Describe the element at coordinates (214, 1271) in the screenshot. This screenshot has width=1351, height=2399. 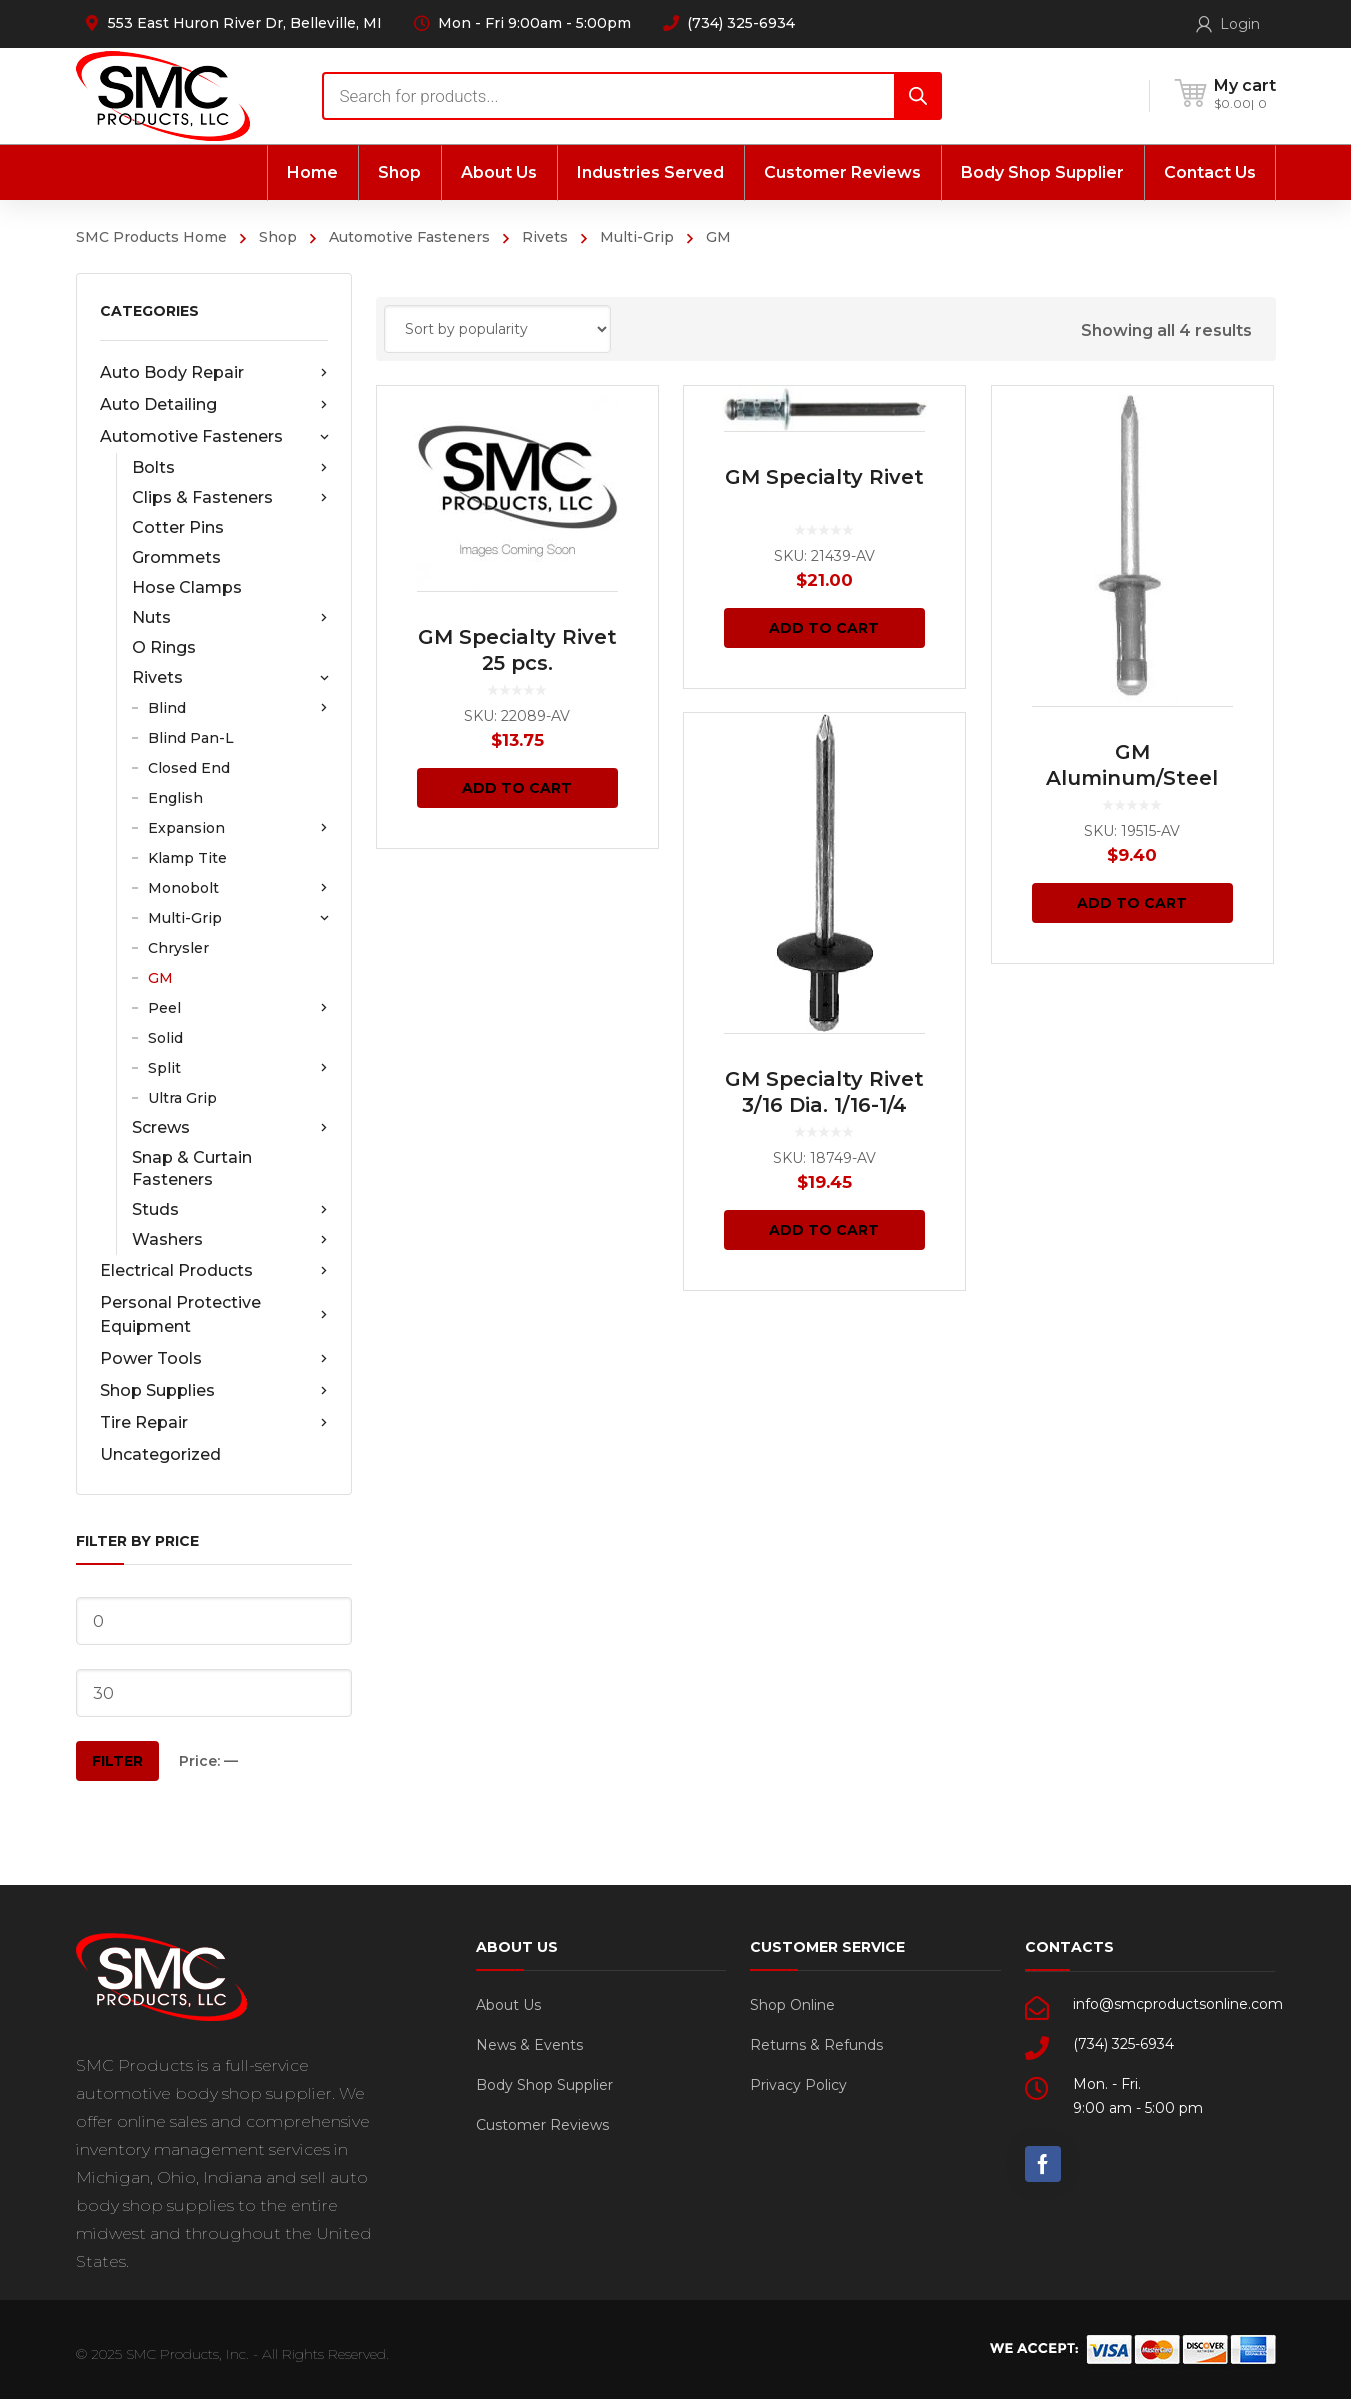
I see `Electrical Products` at that location.